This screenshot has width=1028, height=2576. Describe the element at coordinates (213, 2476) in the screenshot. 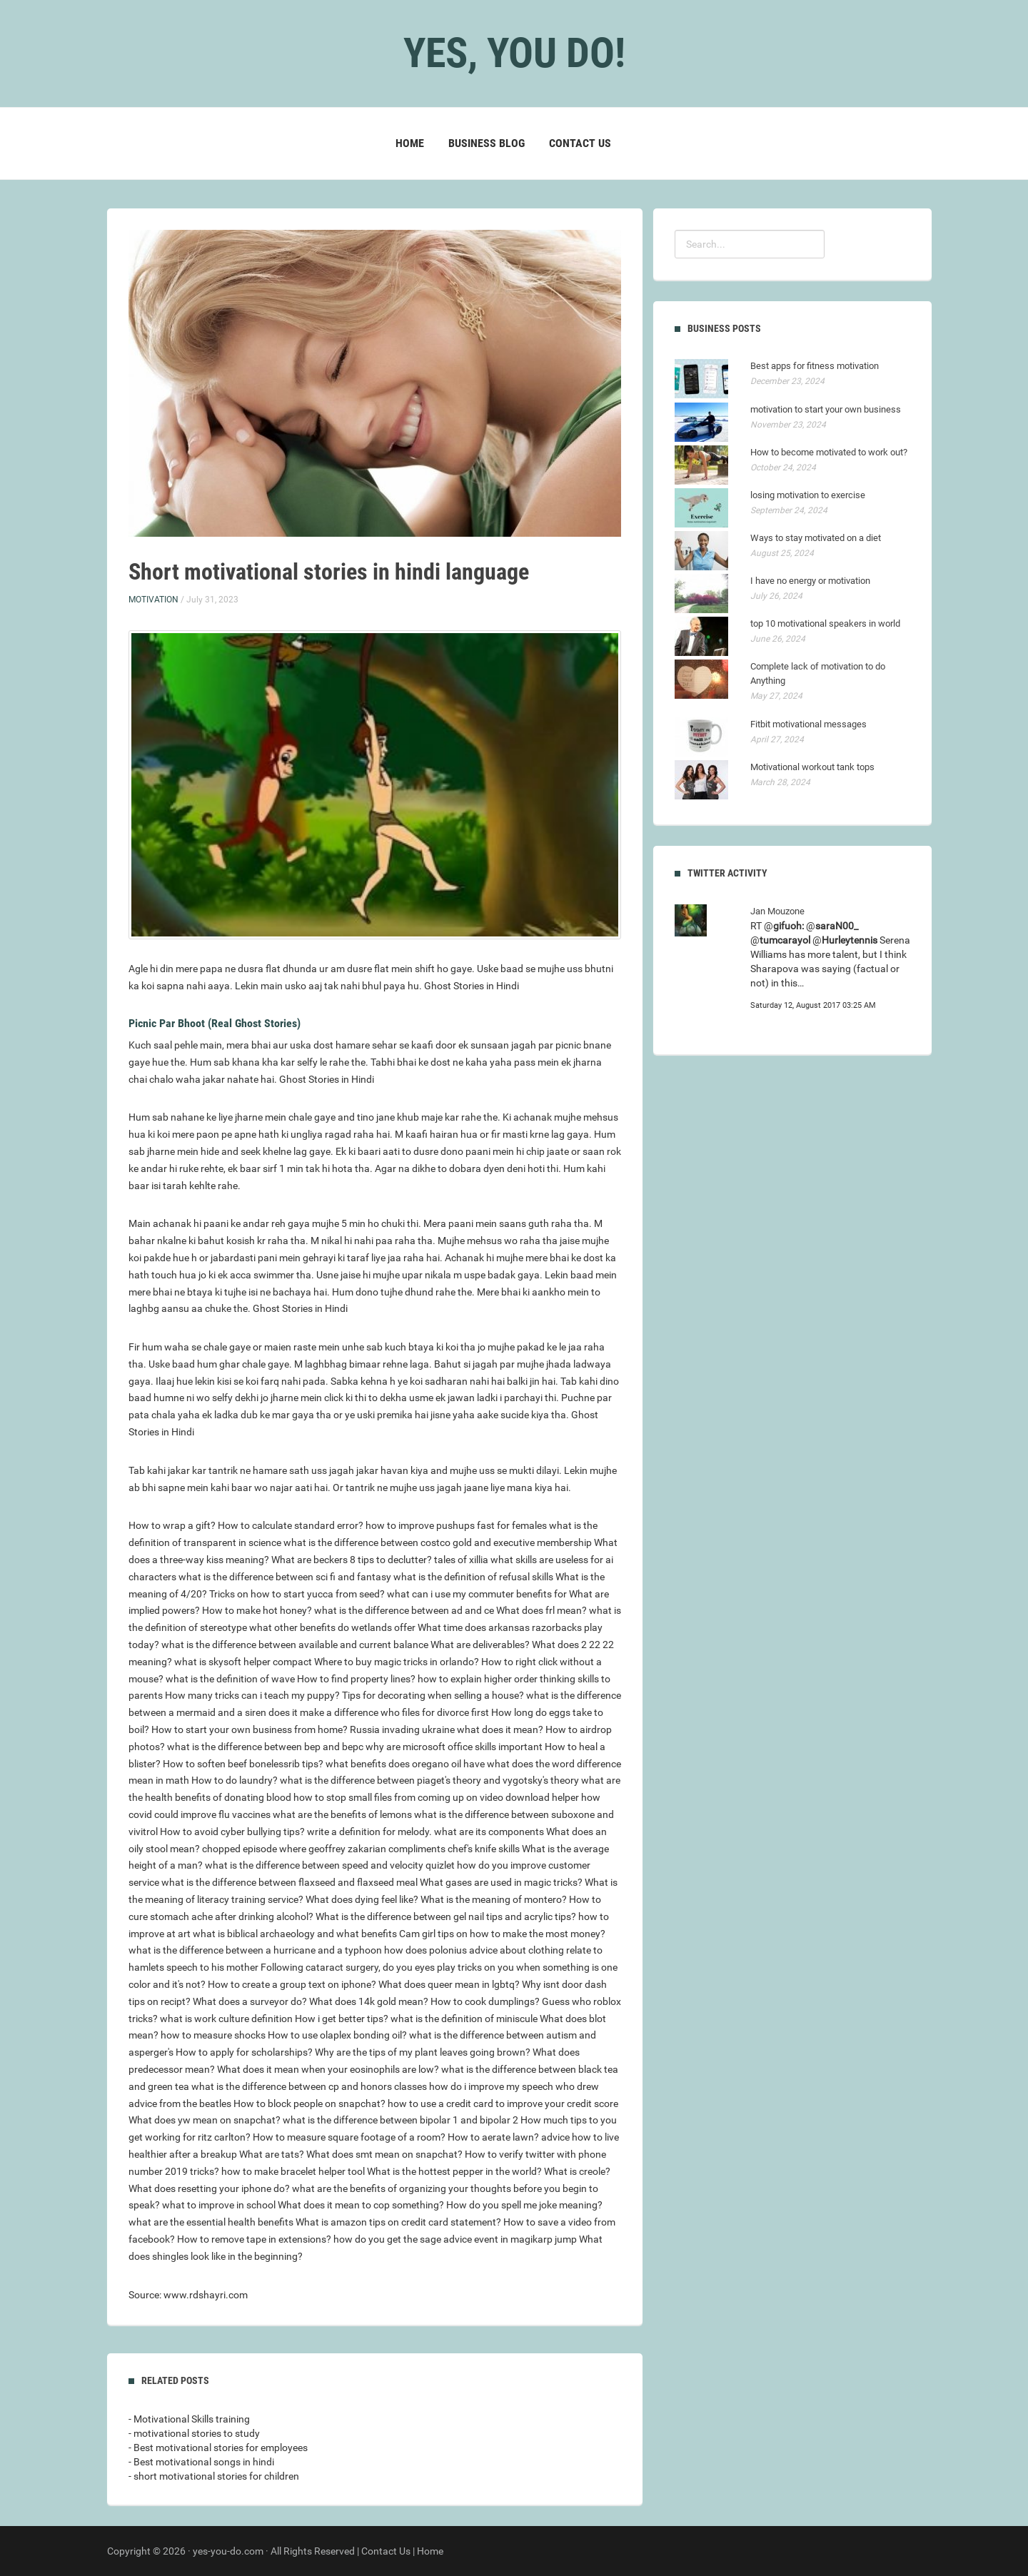

I see `- short motivational stories for children` at that location.